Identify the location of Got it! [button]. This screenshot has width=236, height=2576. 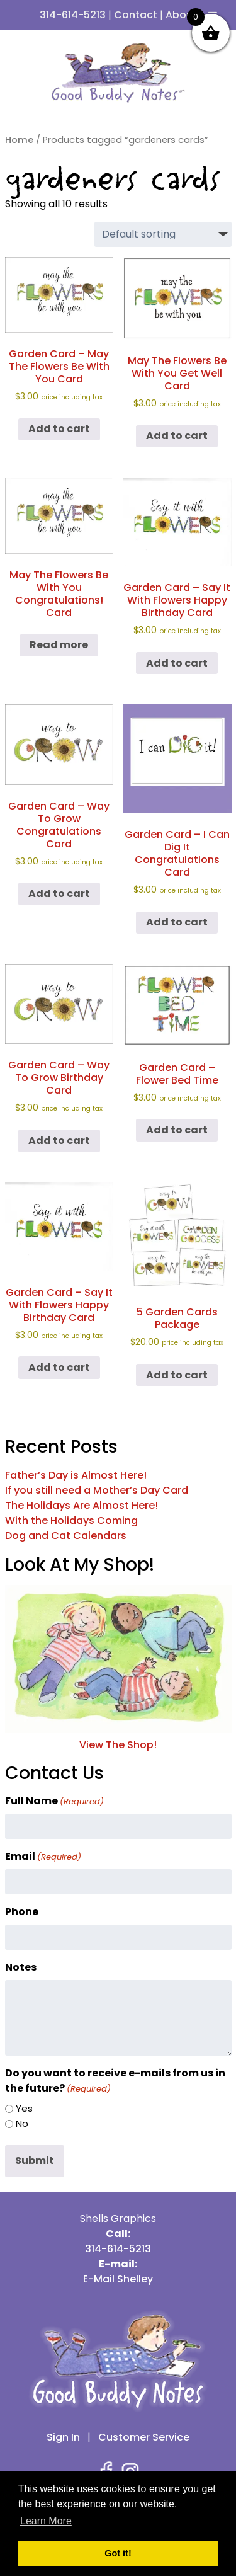
(117, 2553).